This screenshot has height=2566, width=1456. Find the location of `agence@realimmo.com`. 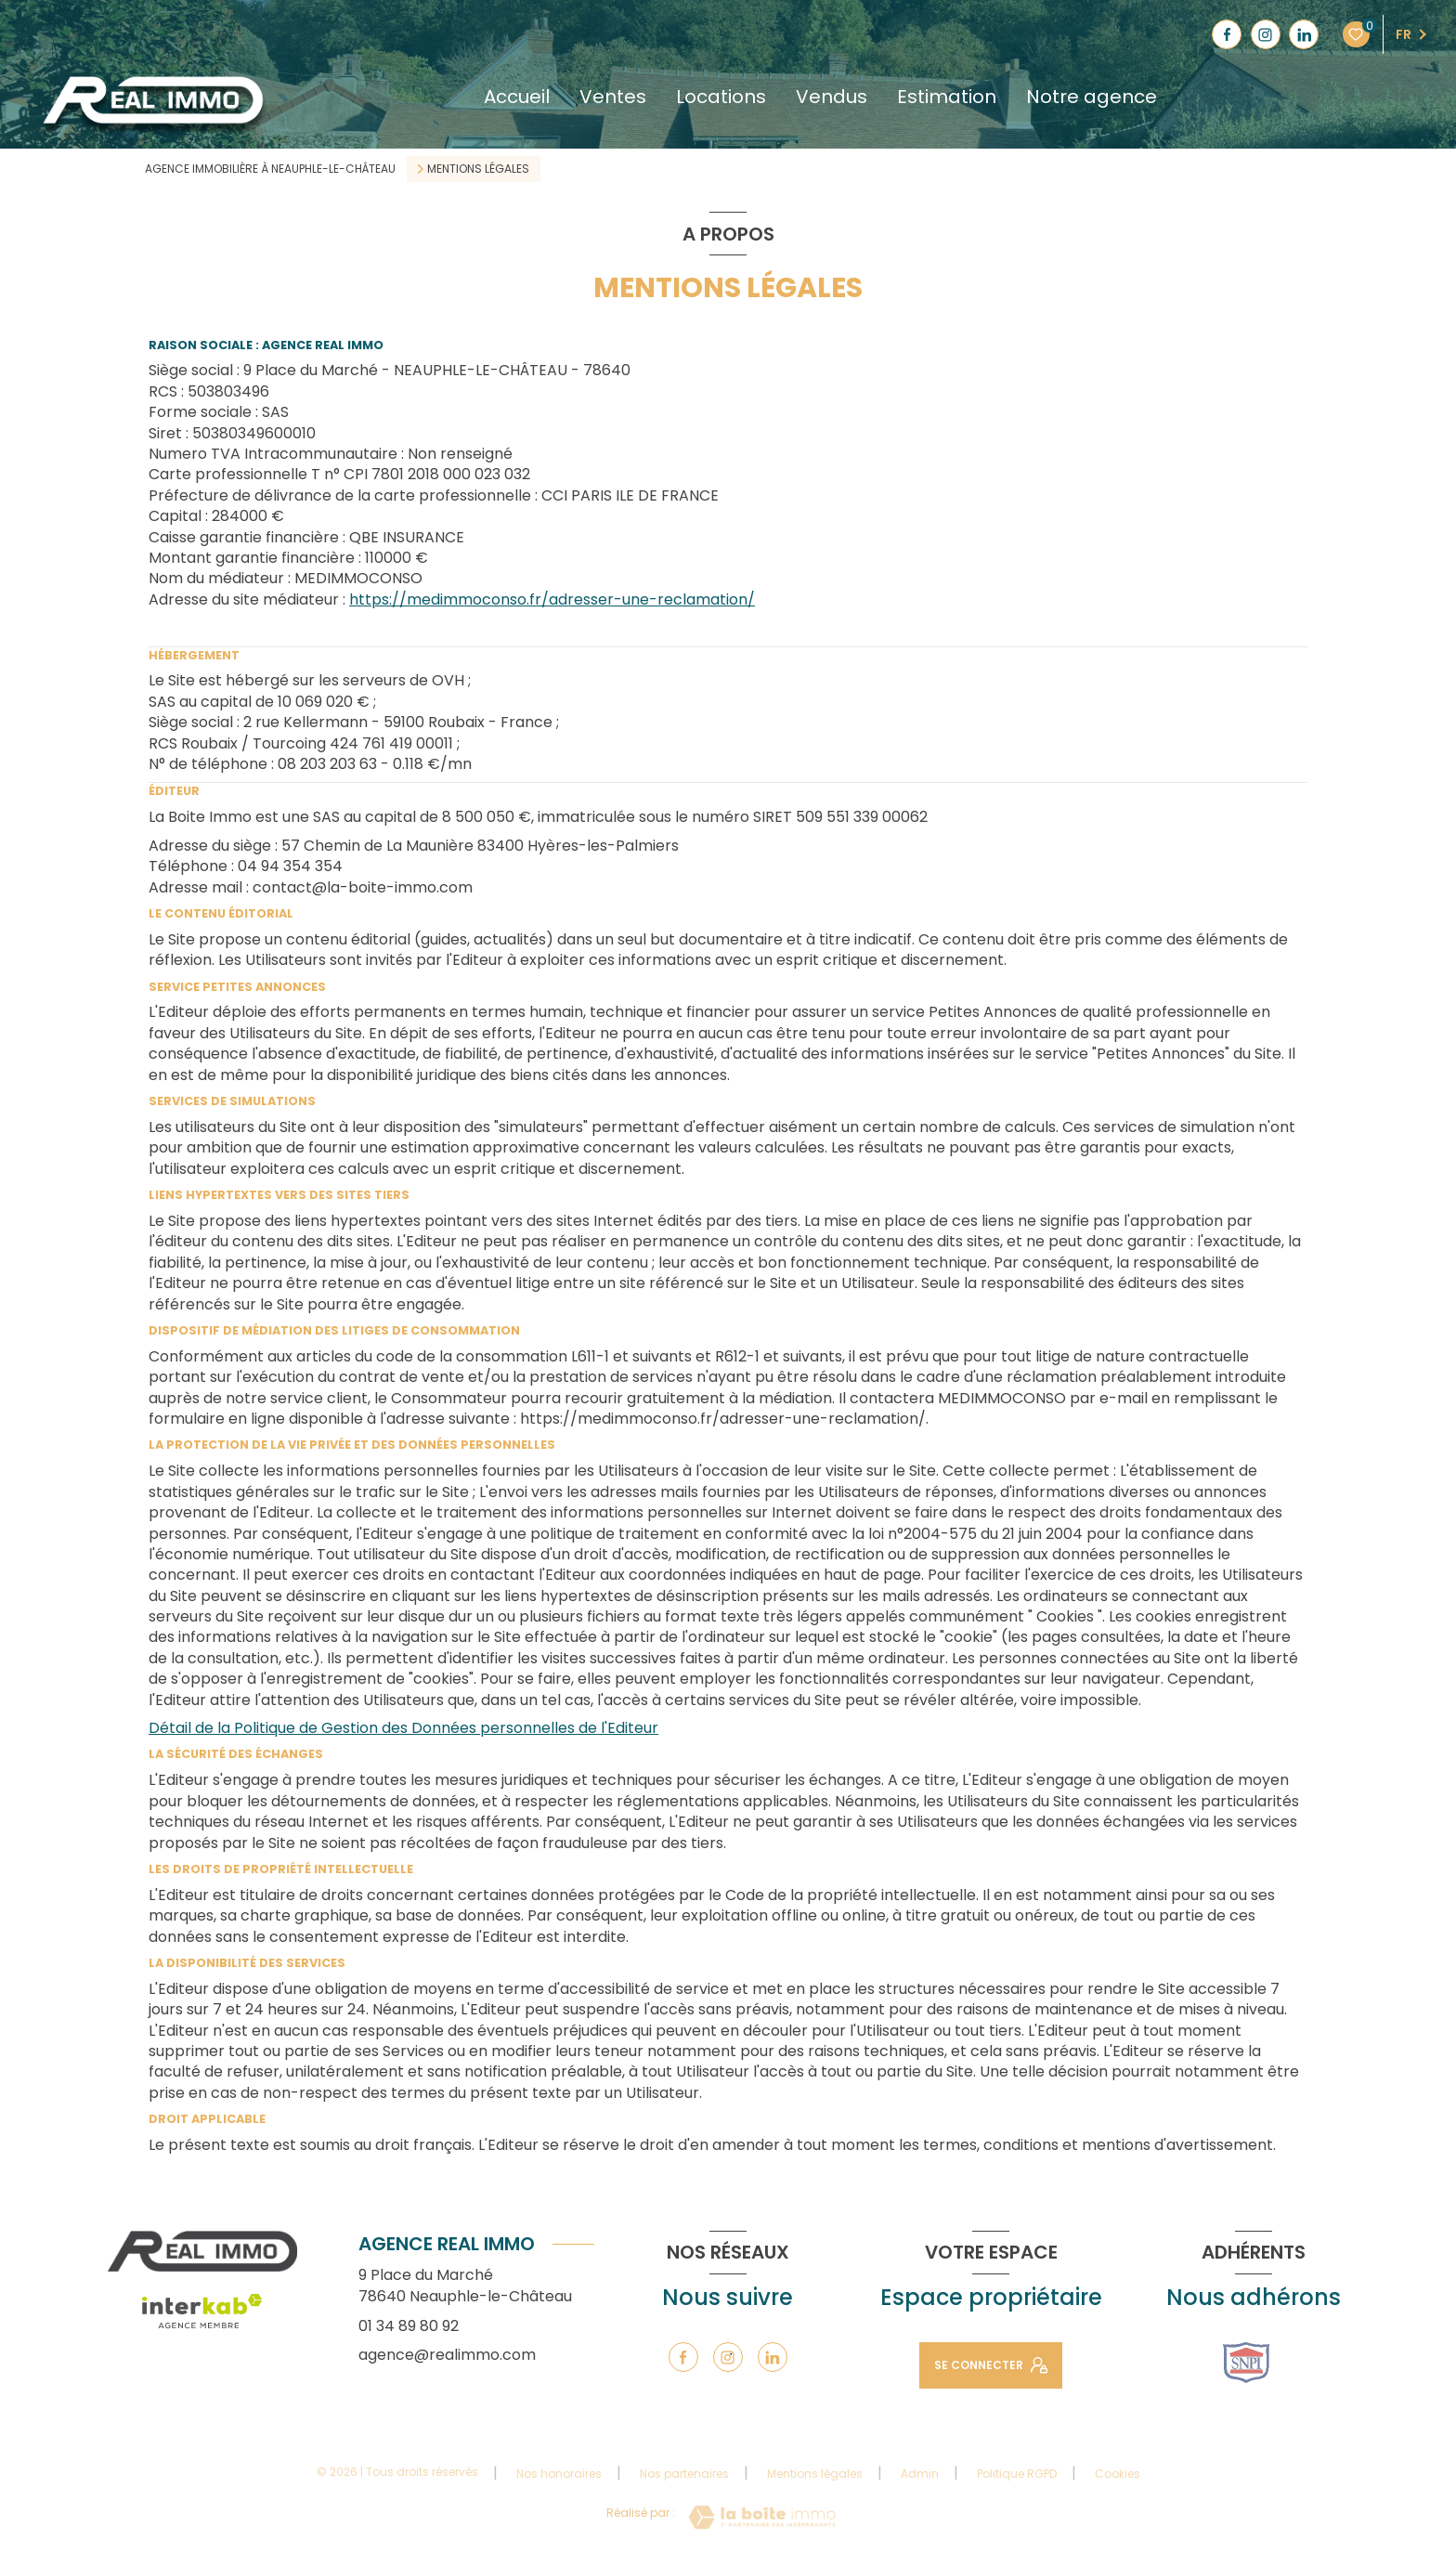

agence@realimmo.com is located at coordinates (447, 2354).